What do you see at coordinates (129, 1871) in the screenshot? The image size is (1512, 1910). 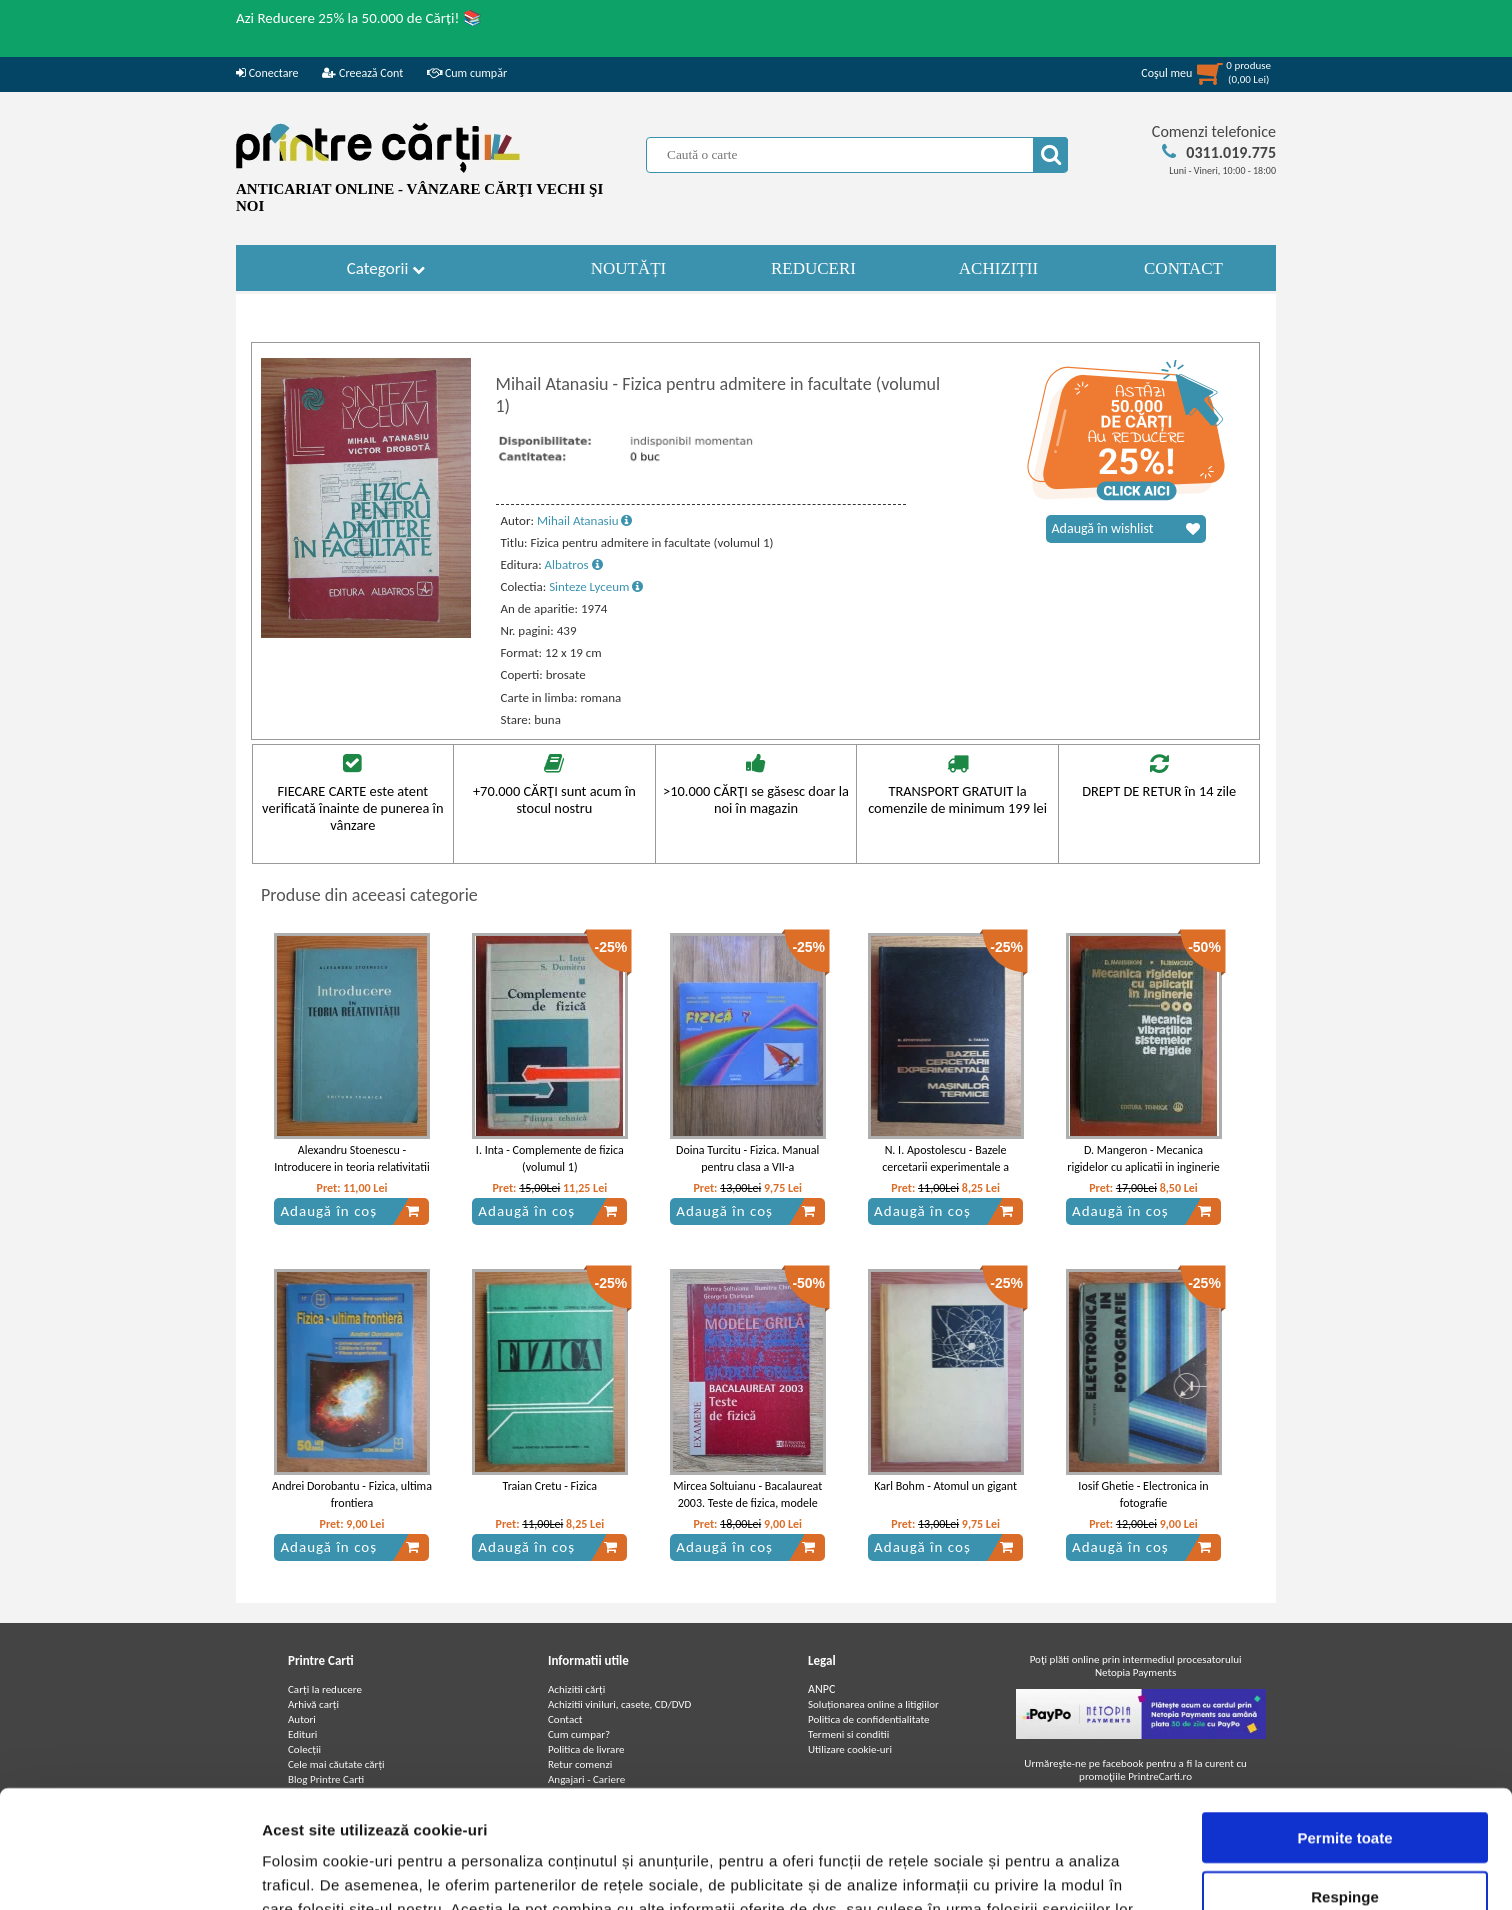 I see `[Cookiebot de Usercentrics - se deschide într-o fereastră nouă]` at bounding box center [129, 1871].